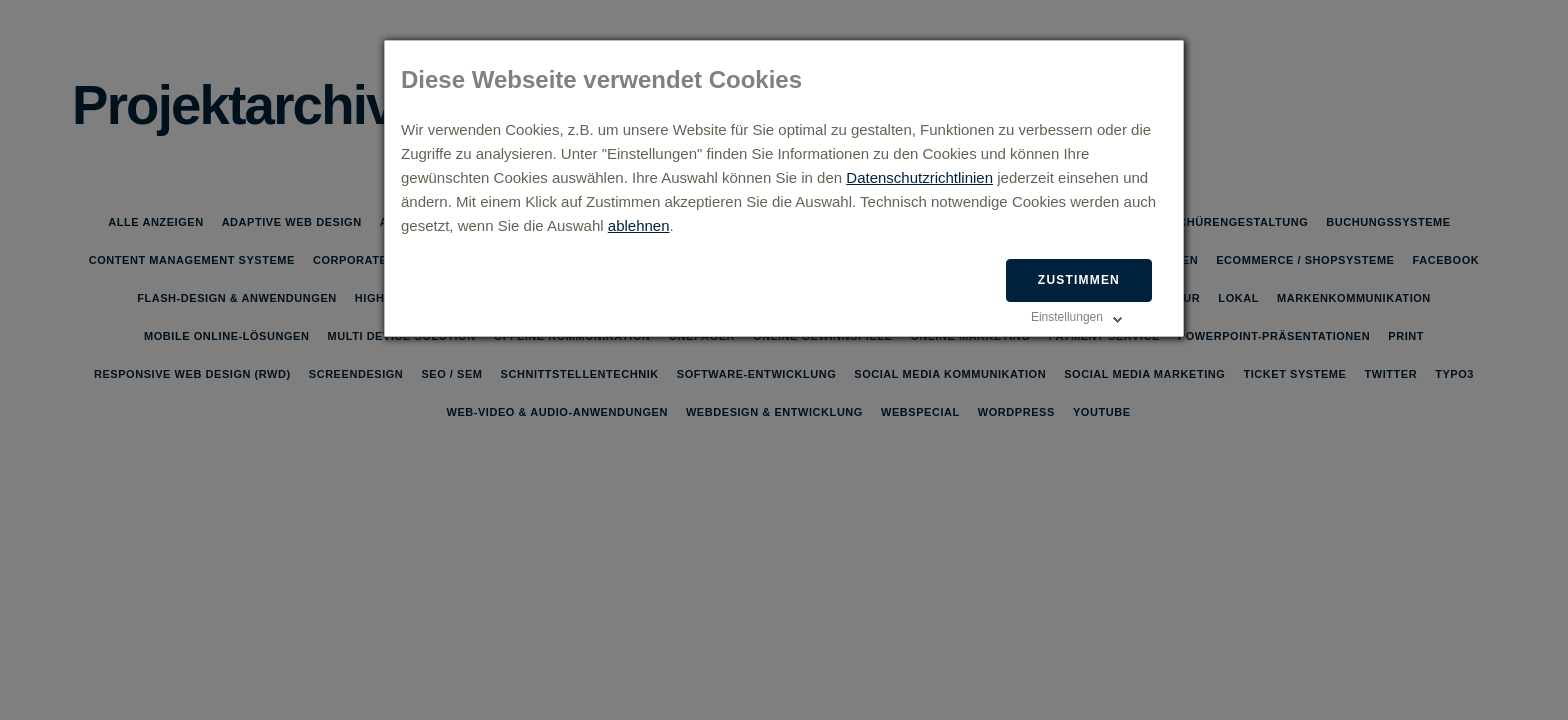 This screenshot has width=1568, height=720. Describe the element at coordinates (919, 177) in the screenshot. I see `Datenschutzrichtlinien` at that location.